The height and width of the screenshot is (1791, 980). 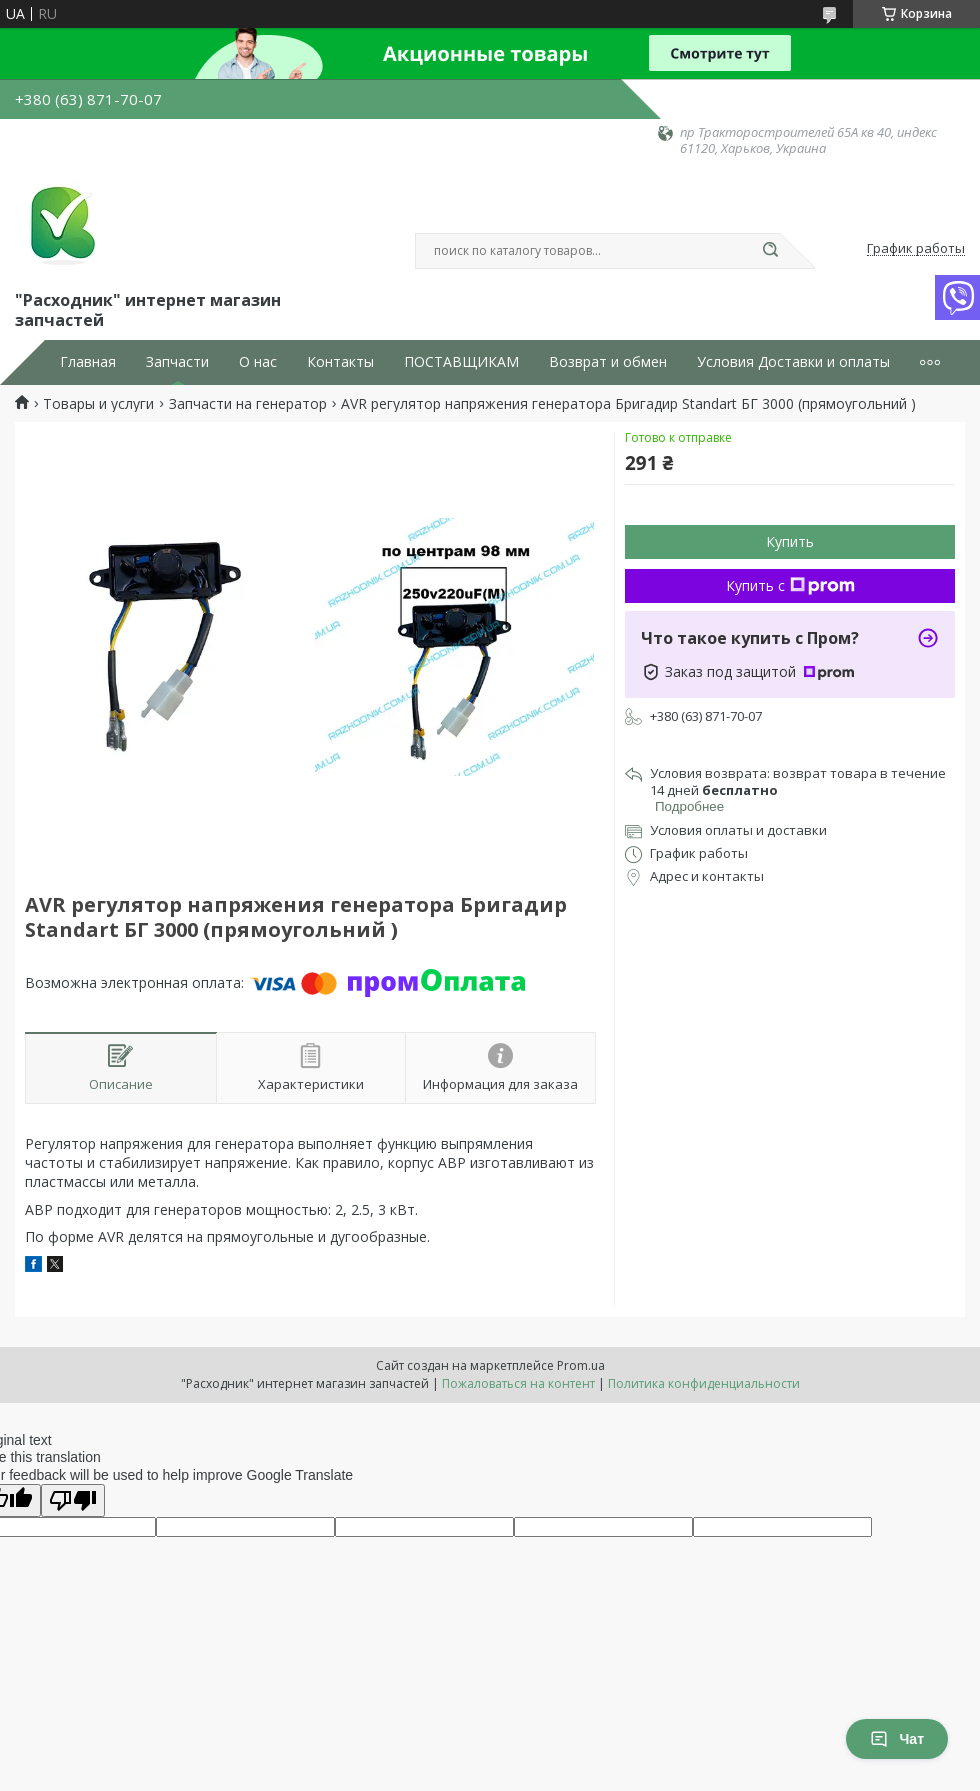 What do you see at coordinates (340, 362) in the screenshot?
I see `Контакты` at bounding box center [340, 362].